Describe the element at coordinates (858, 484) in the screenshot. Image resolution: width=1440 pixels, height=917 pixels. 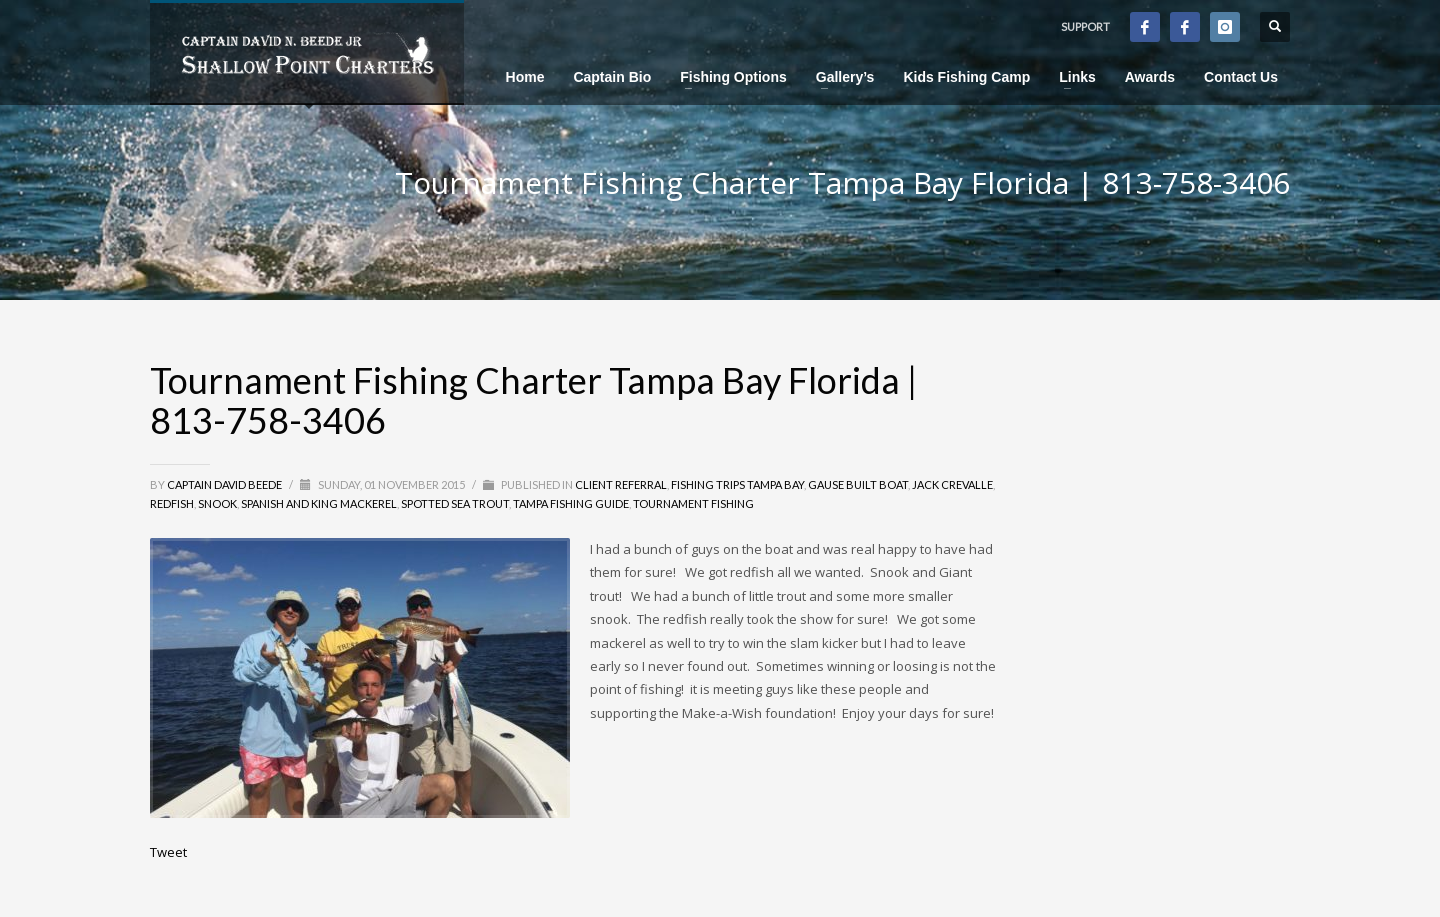
I see `Gause Built Boat` at that location.